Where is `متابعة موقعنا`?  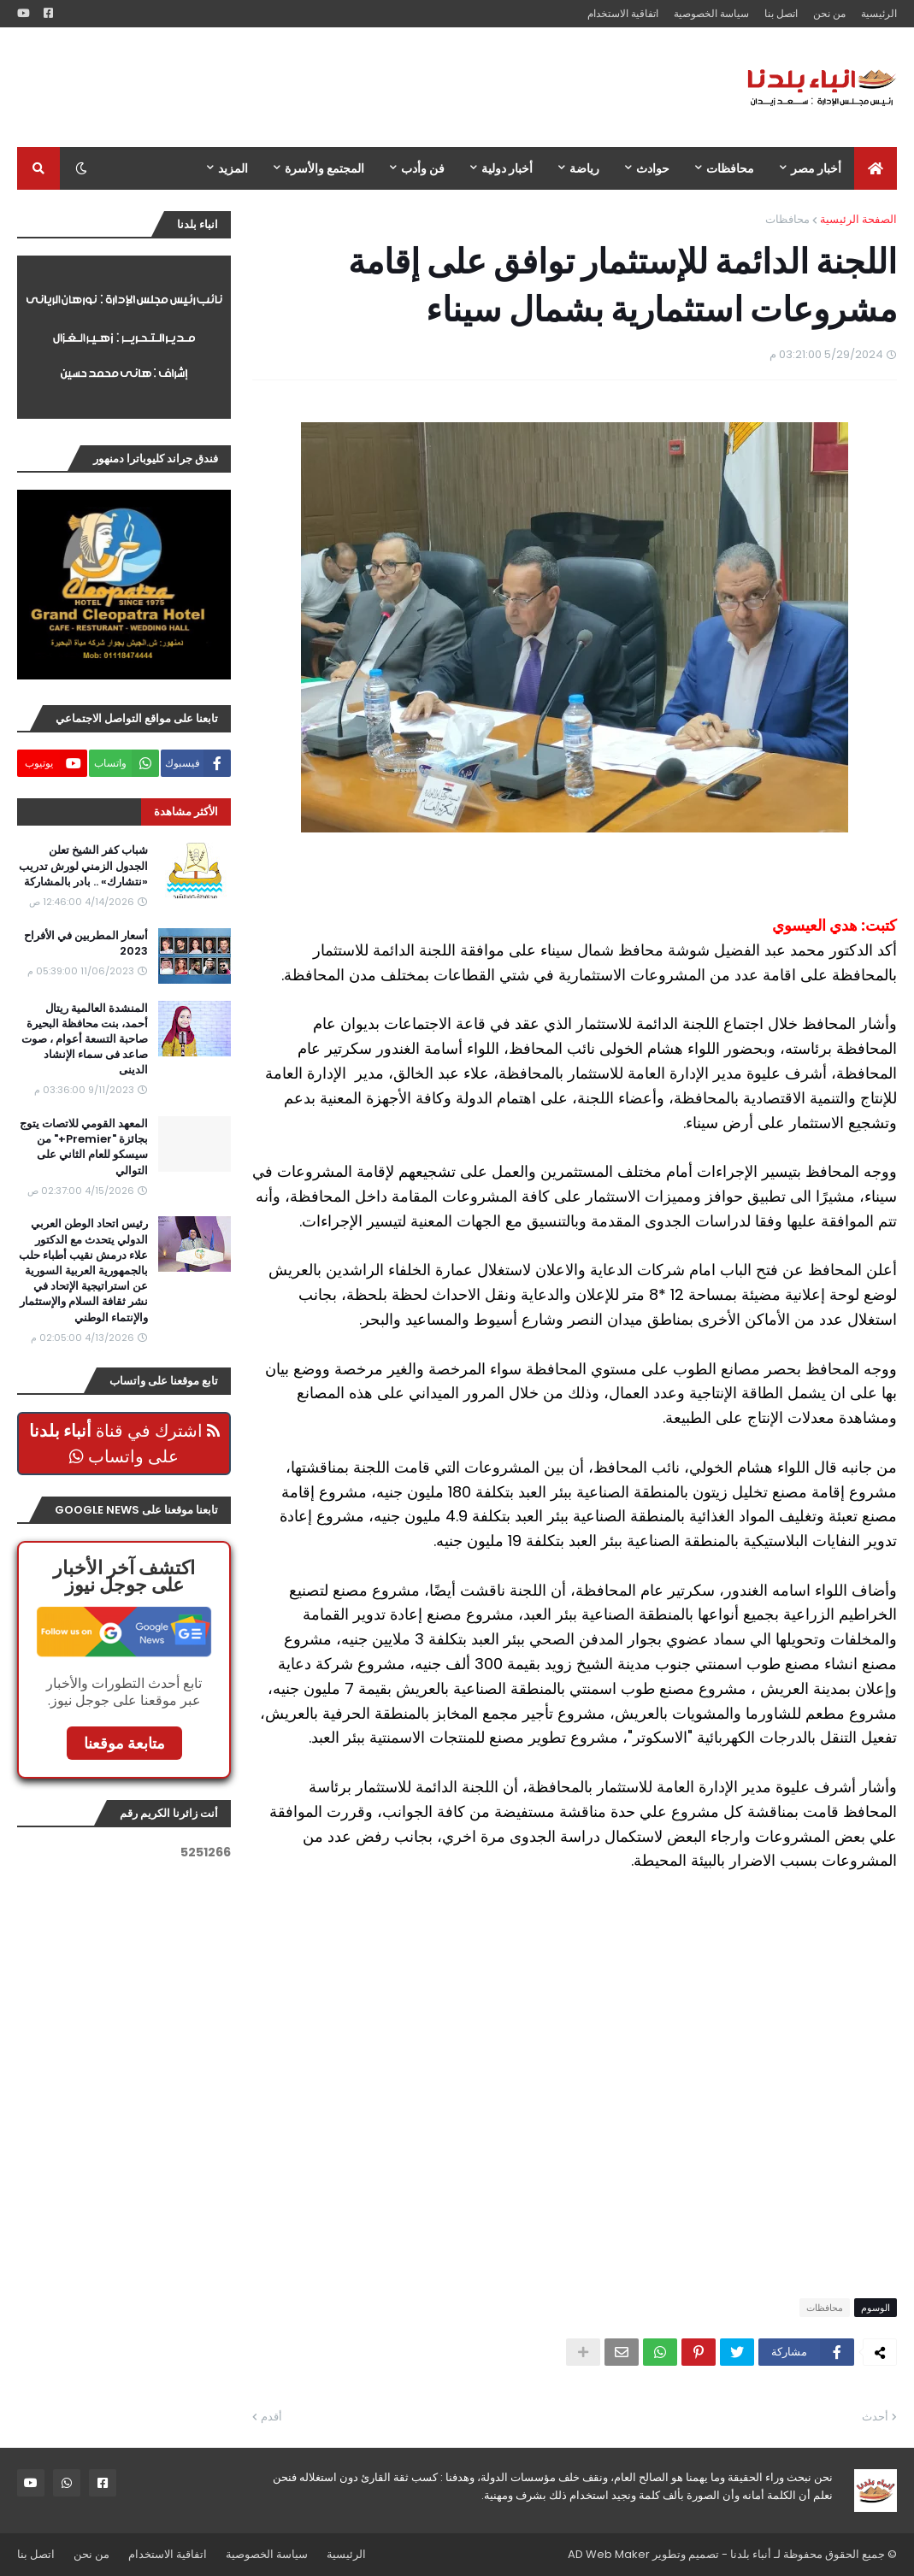
متابعة موقعنا is located at coordinates (124, 1743).